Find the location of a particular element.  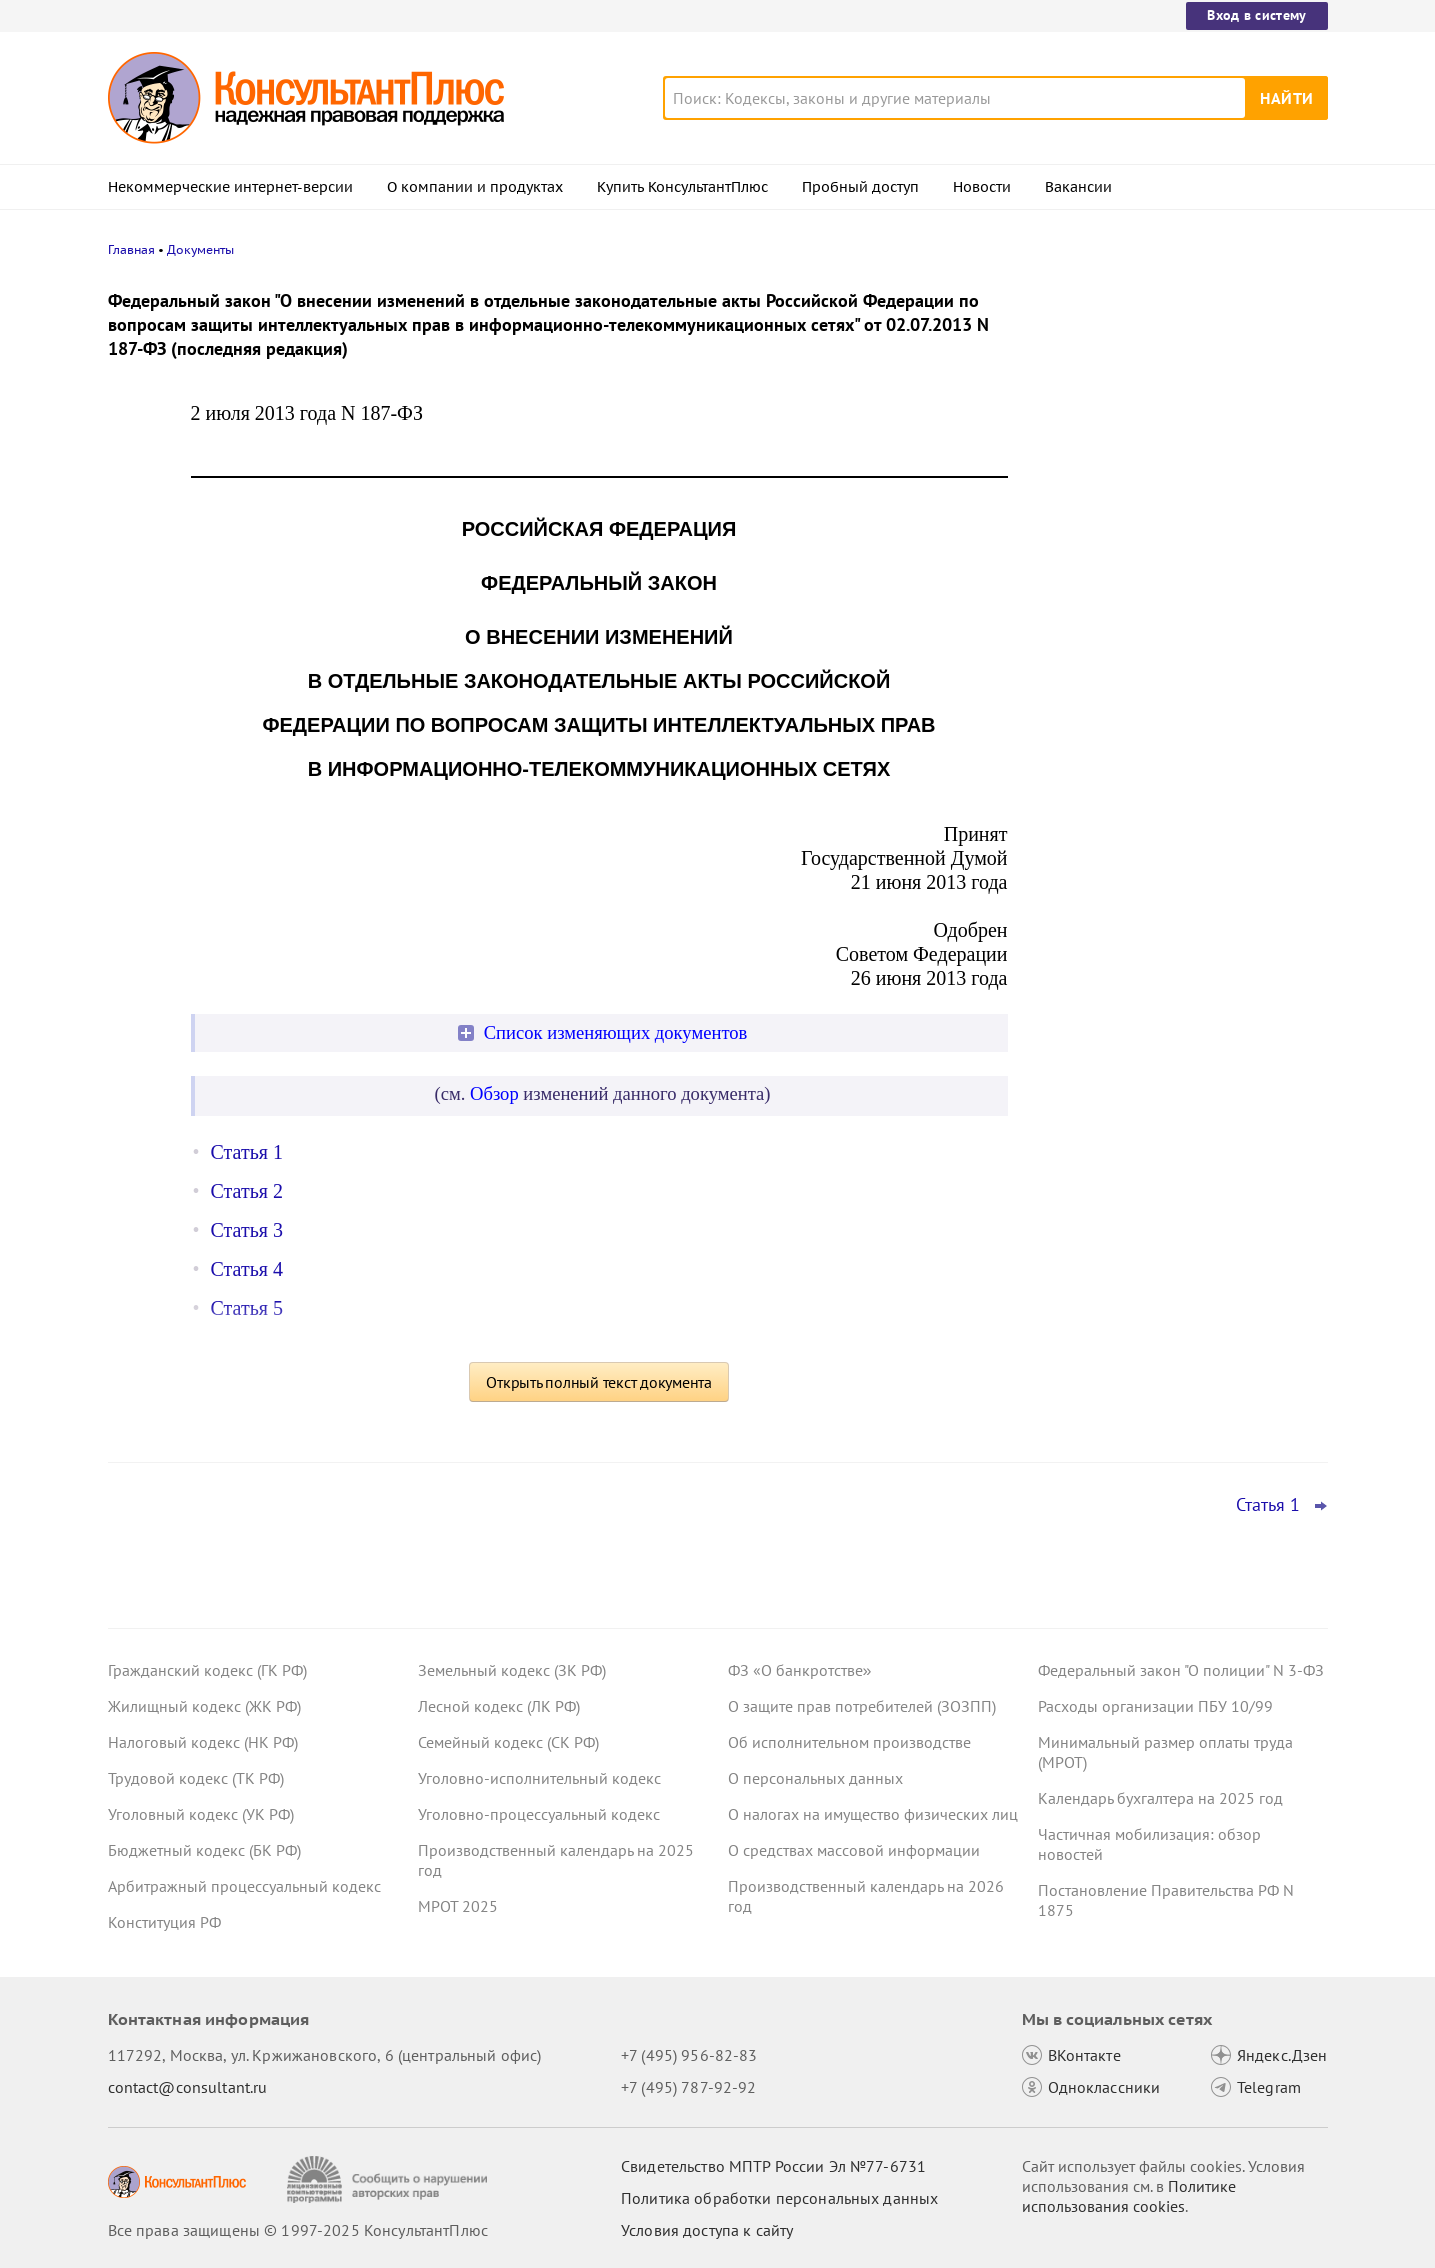

Статья 5 is located at coordinates (247, 1308).